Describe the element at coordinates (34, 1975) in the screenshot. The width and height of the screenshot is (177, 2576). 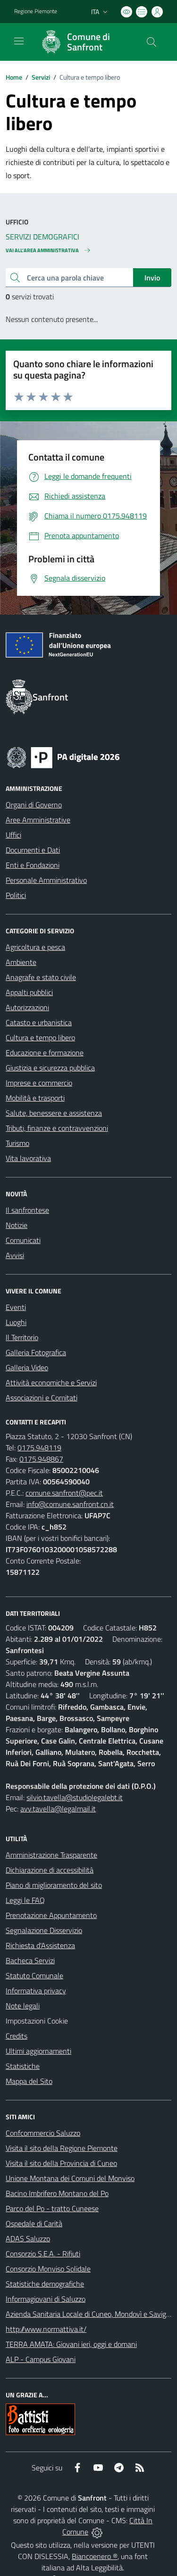
I see `Statuto Comunale` at that location.